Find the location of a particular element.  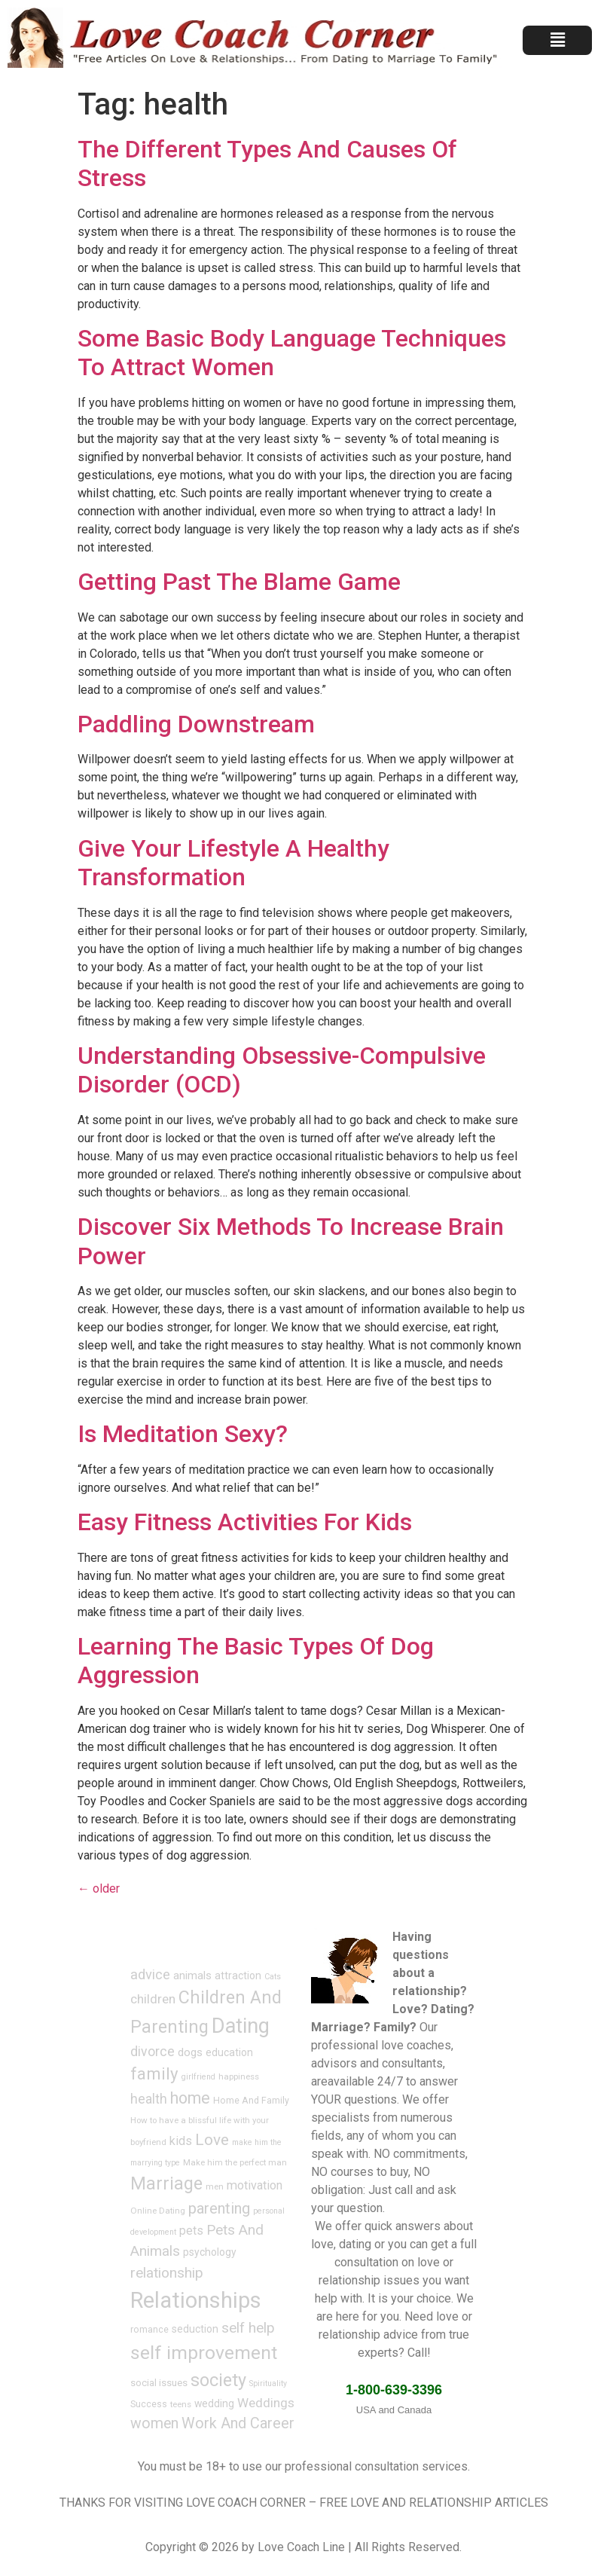

Success [Success (8 items)] is located at coordinates (148, 2404).